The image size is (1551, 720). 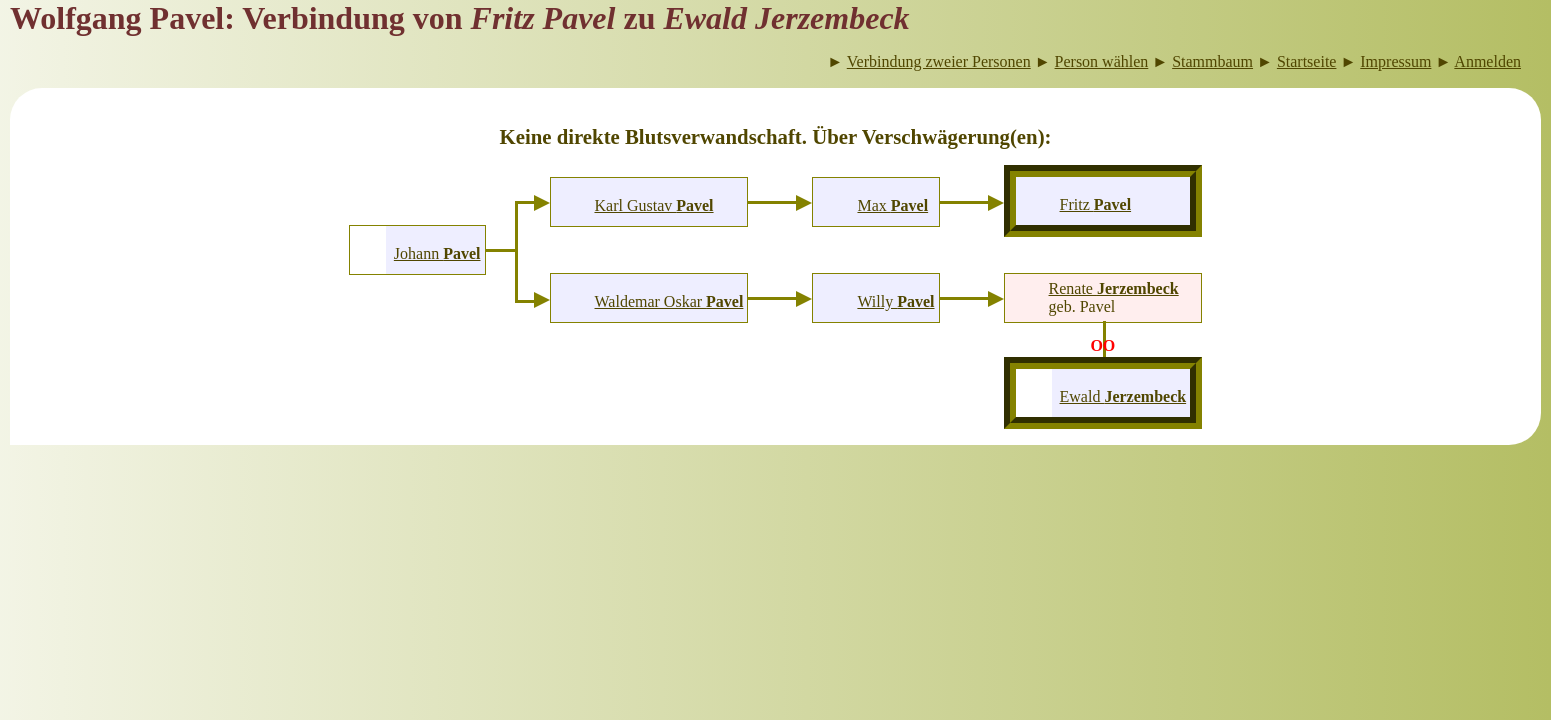 I want to click on Karl Gustav, so click(x=653, y=205).